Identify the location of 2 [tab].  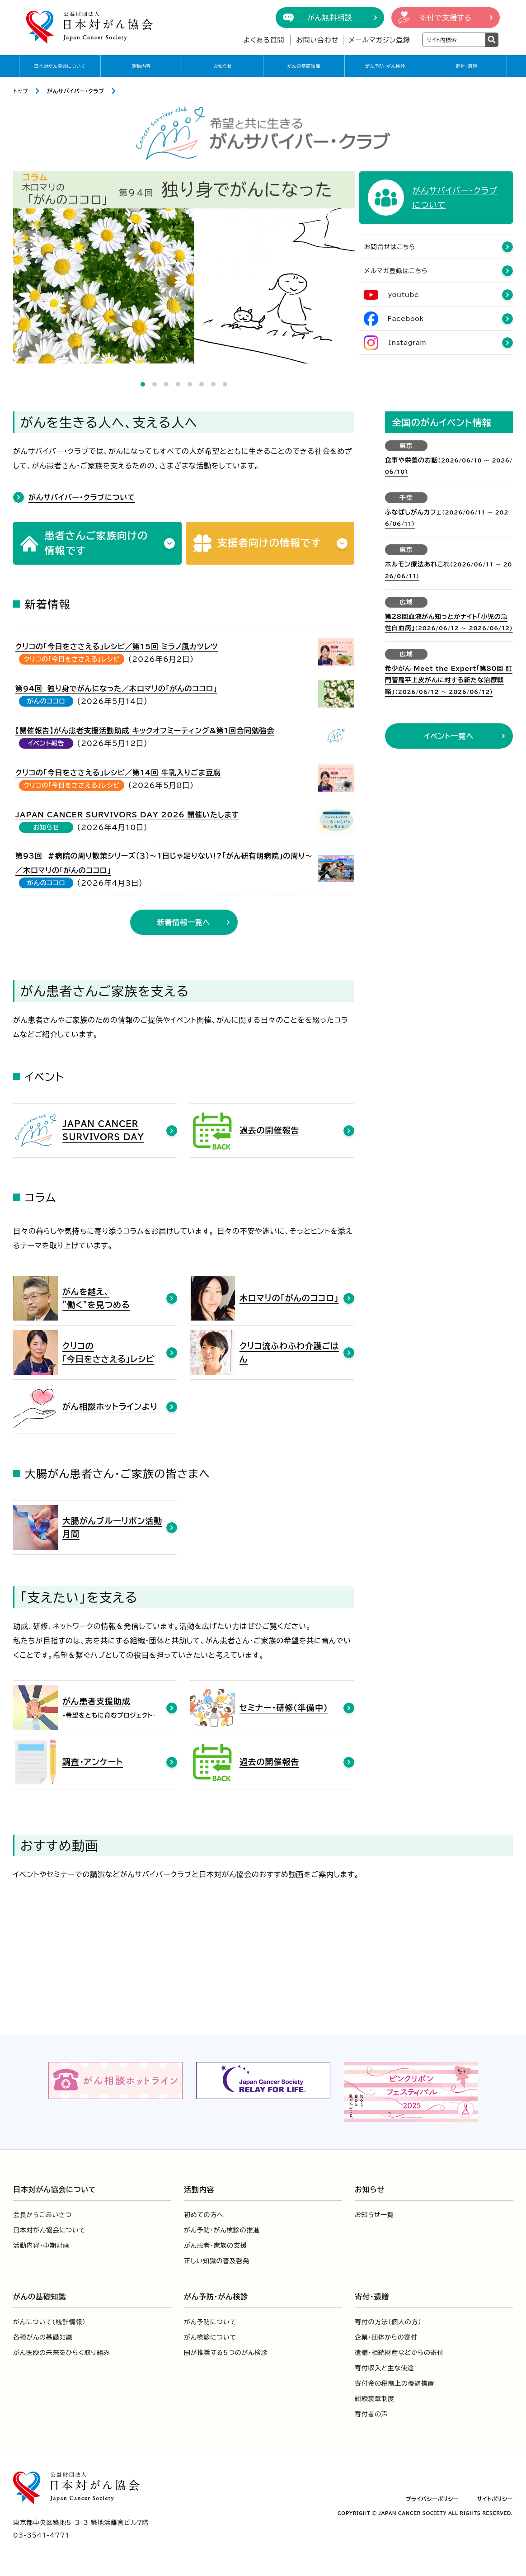
(154, 384).